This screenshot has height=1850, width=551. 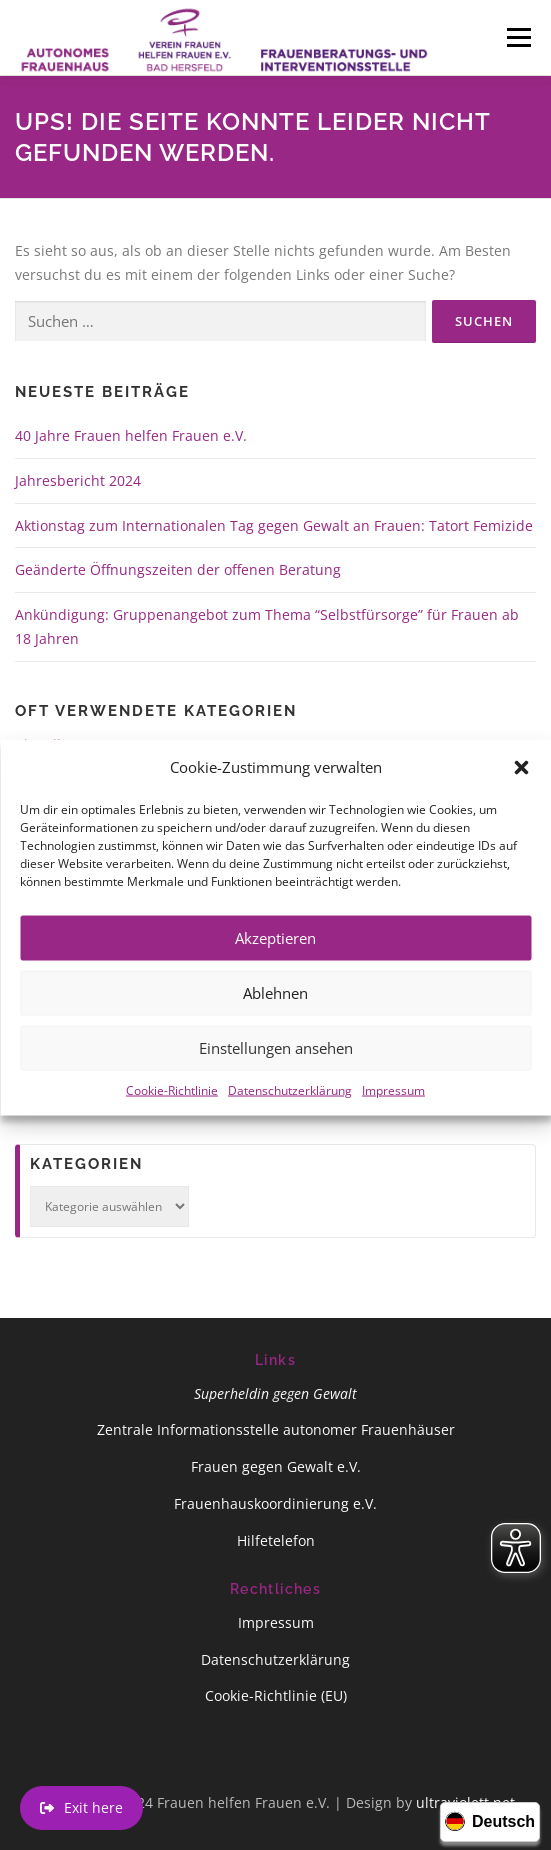 I want to click on Einstellungen ansehen, so click(x=276, y=1077).